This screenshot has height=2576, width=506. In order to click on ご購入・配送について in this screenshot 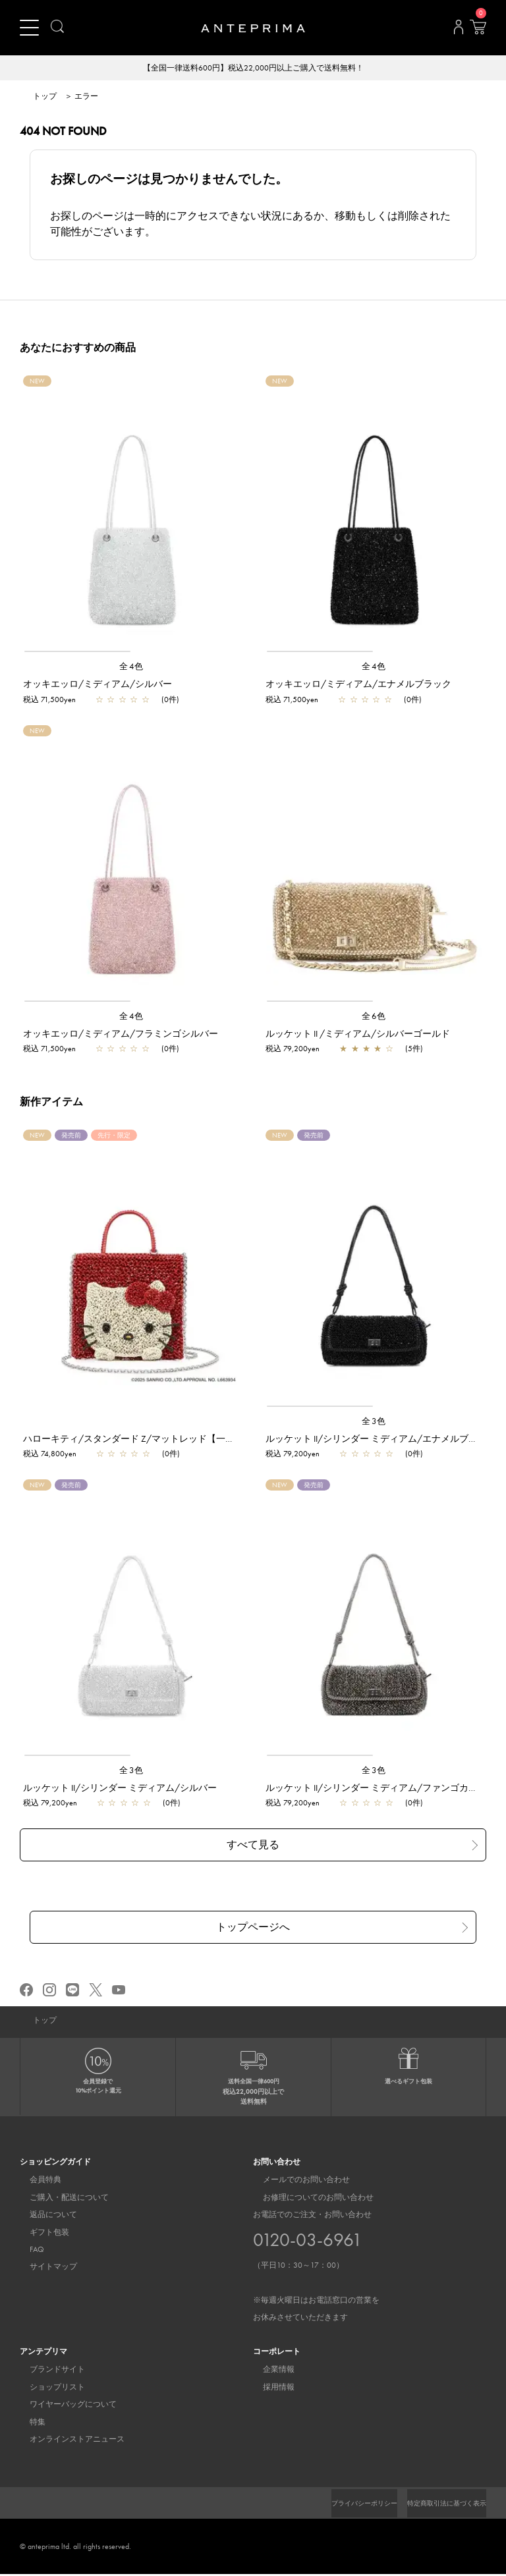, I will do `click(59, 2199)`.